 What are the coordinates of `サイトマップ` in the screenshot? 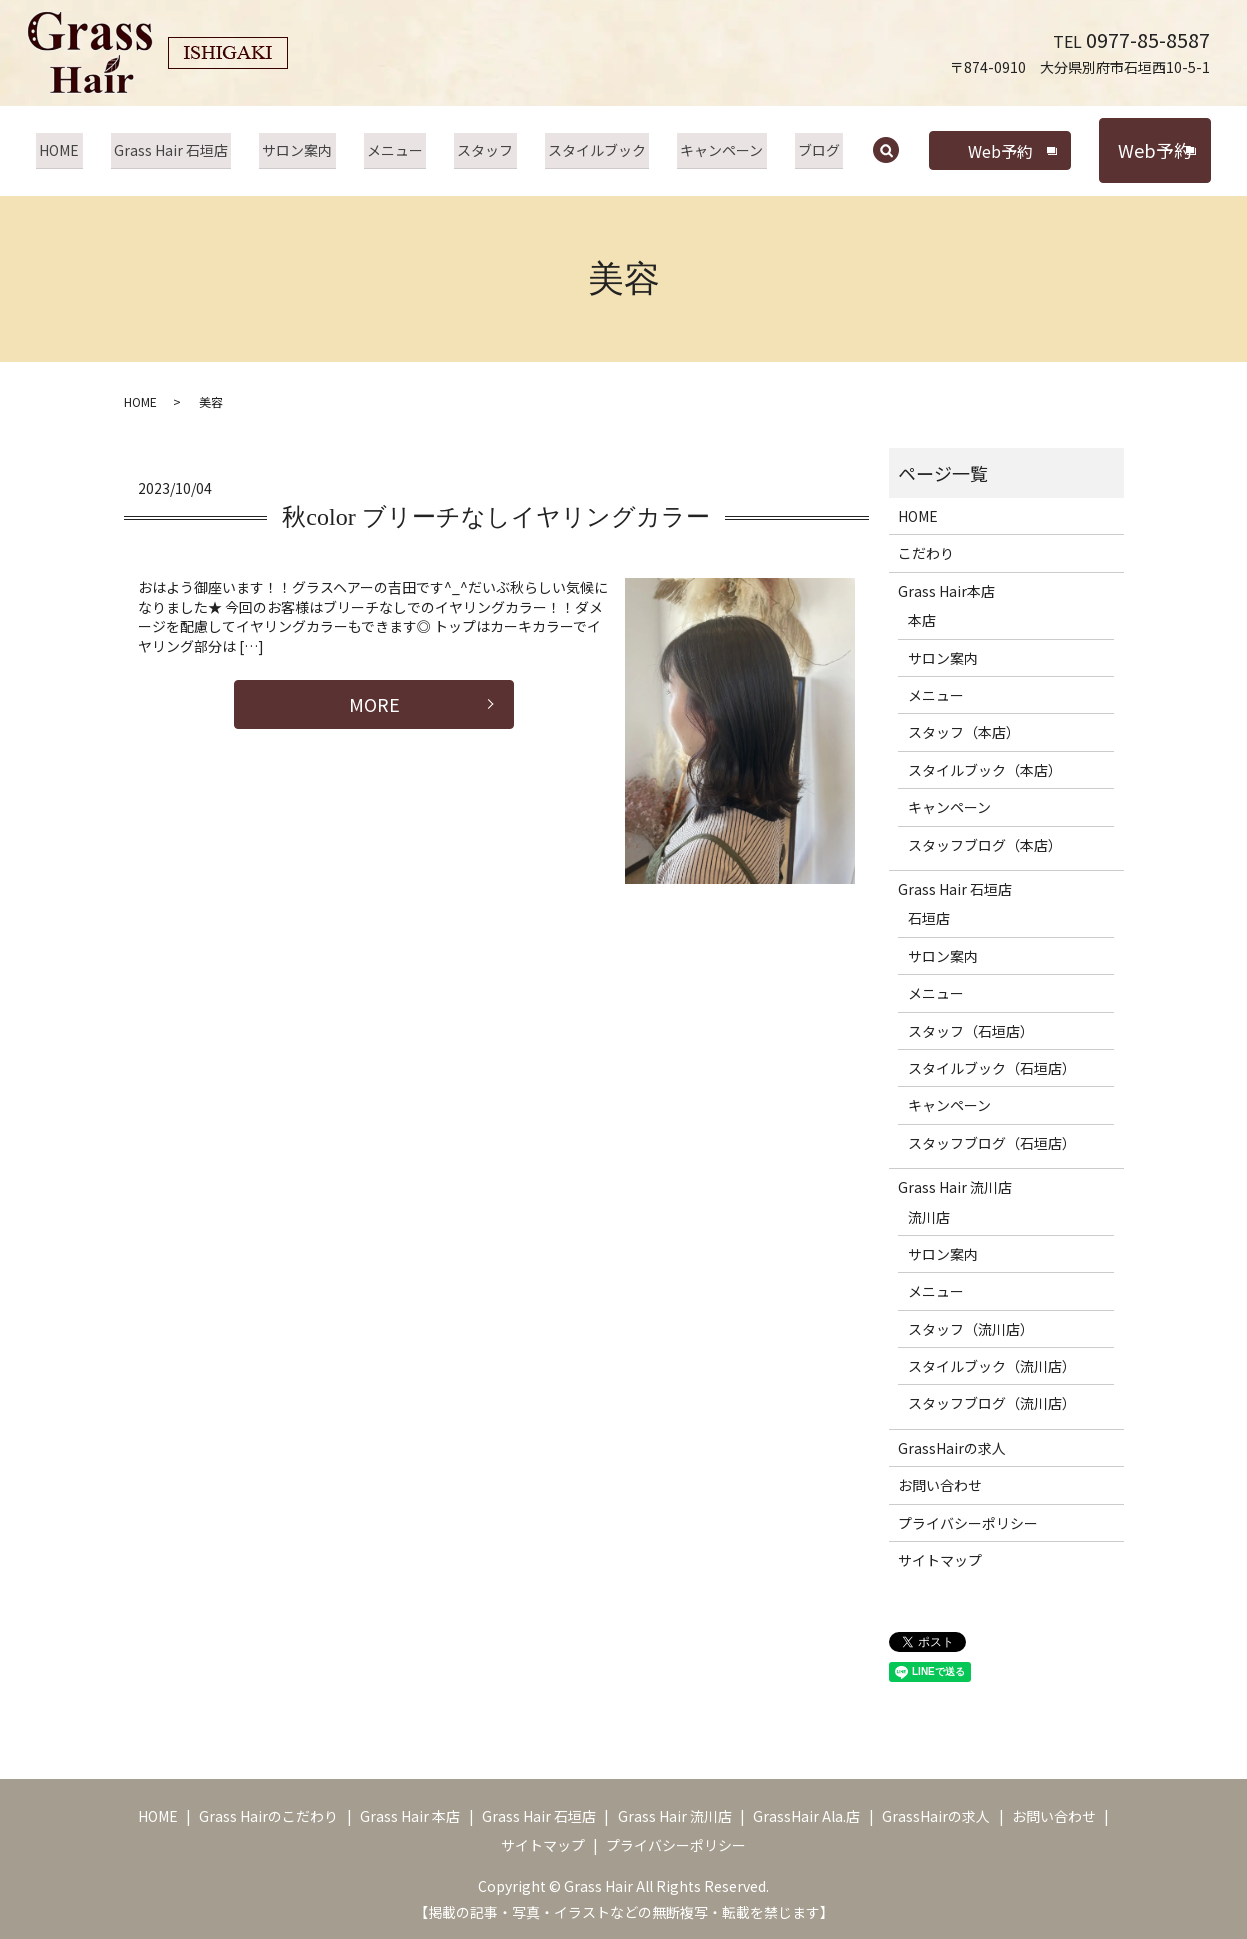 It's located at (940, 1560).